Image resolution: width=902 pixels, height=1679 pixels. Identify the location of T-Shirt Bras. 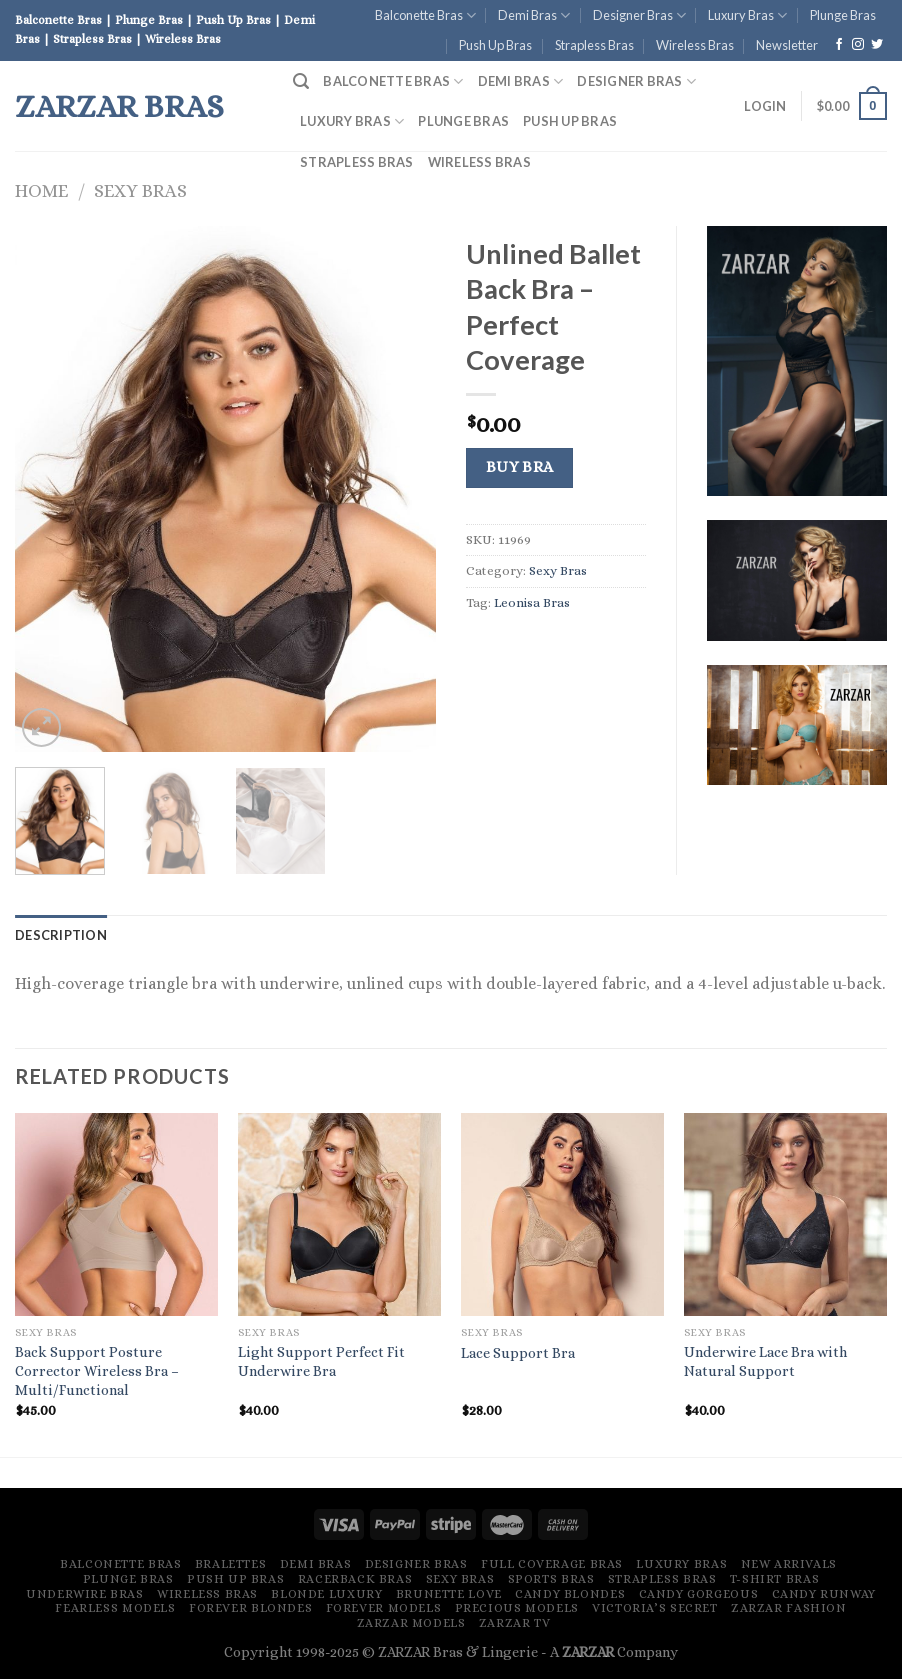
(774, 1579).